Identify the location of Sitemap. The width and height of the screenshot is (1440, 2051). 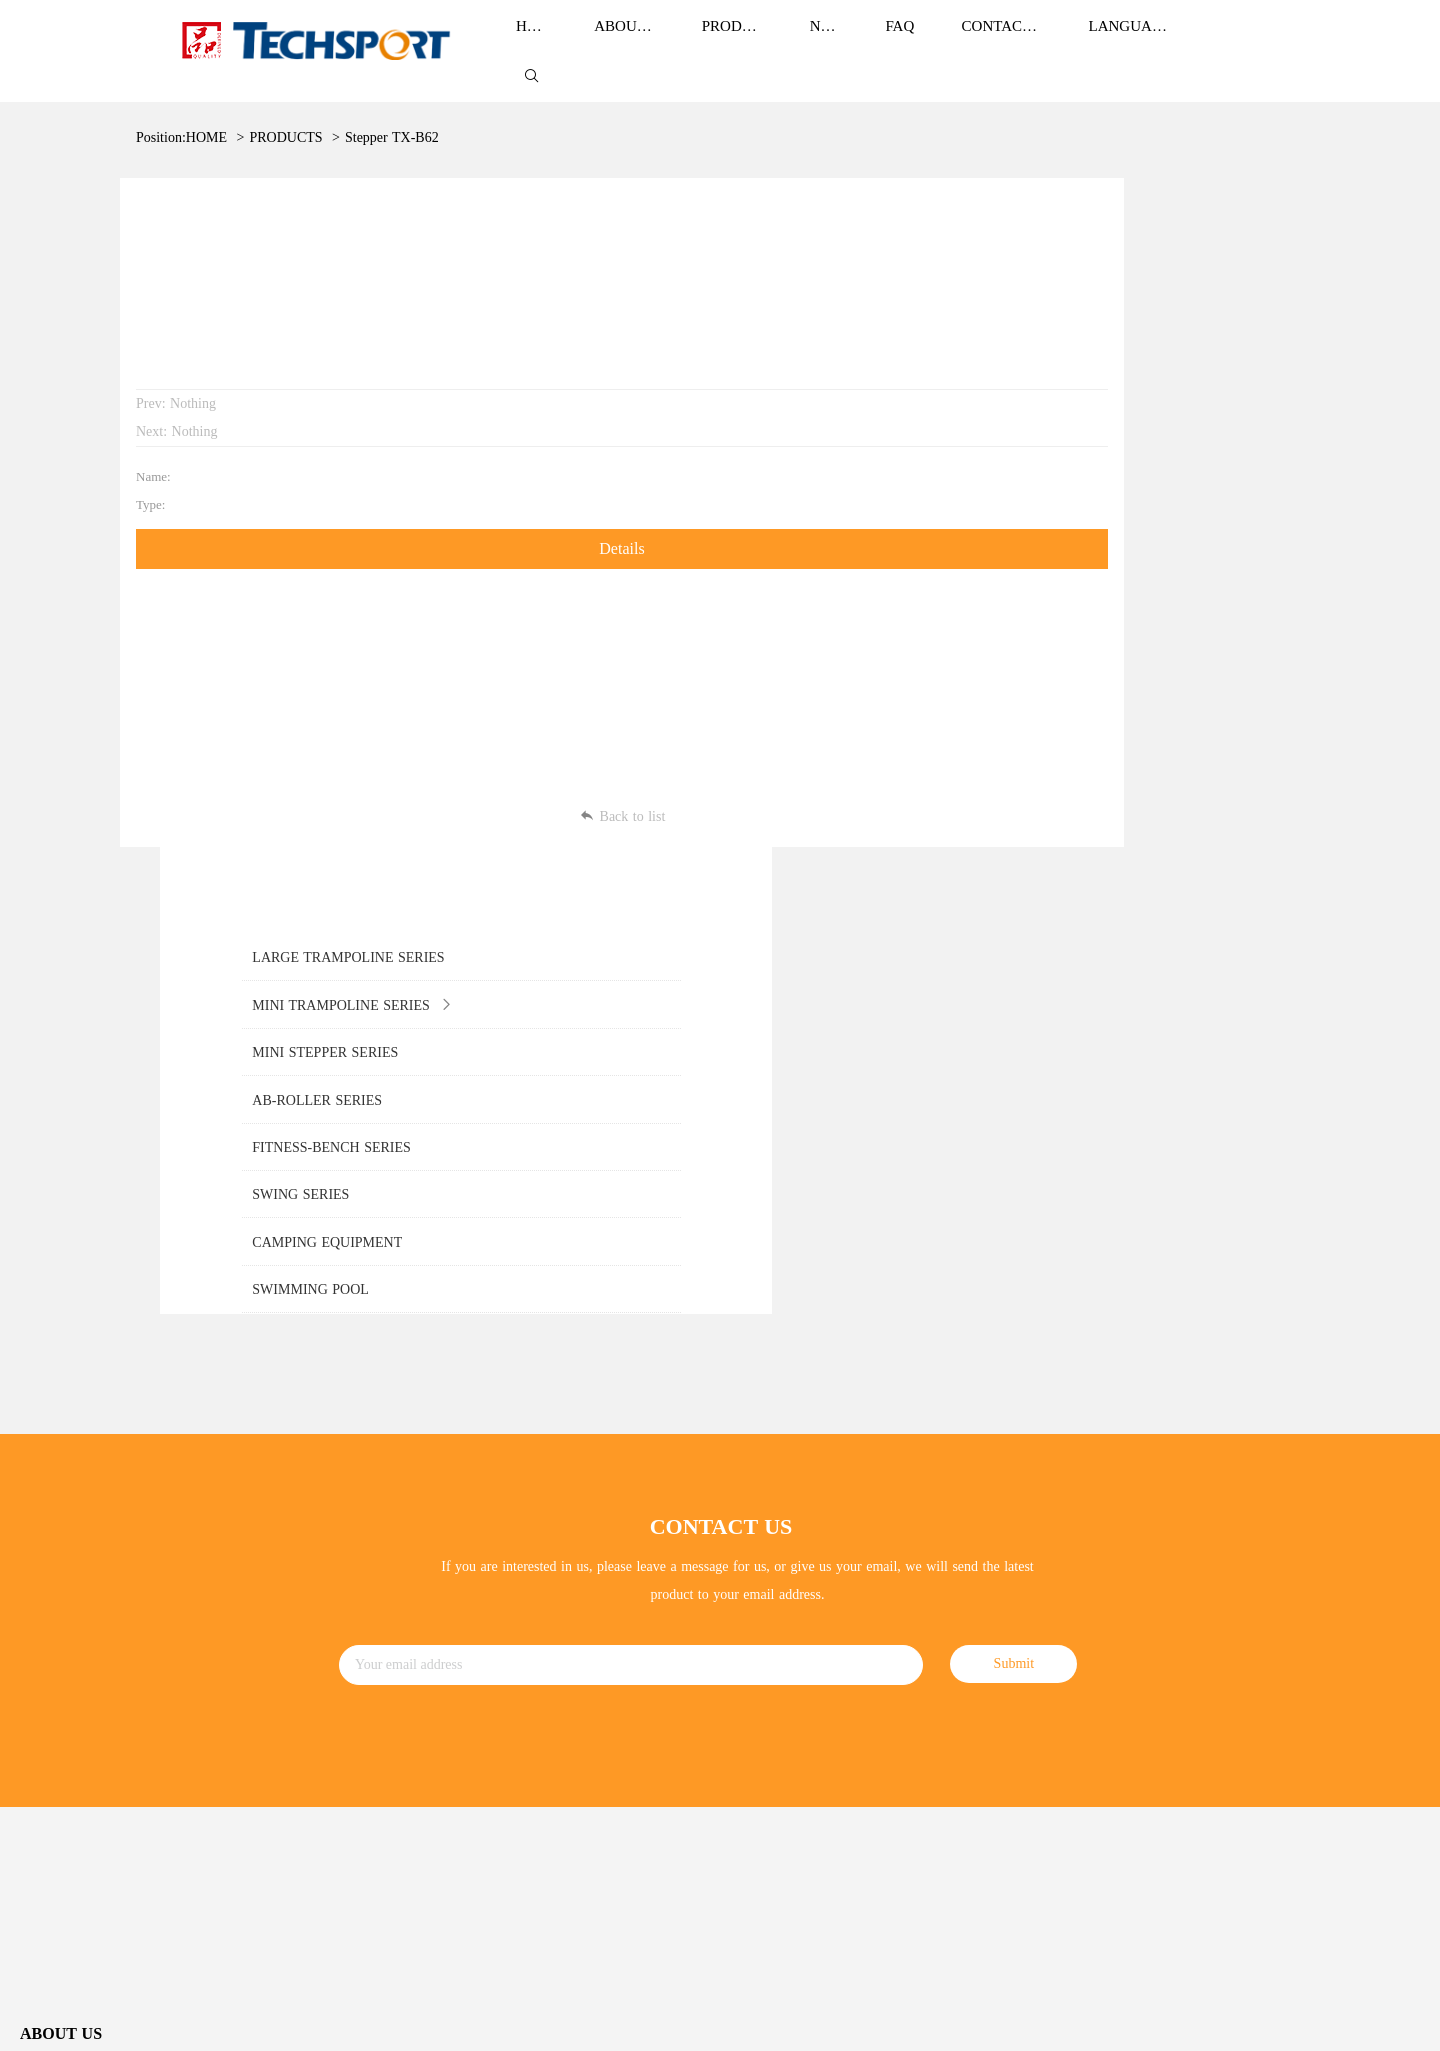
(1396, 1948).